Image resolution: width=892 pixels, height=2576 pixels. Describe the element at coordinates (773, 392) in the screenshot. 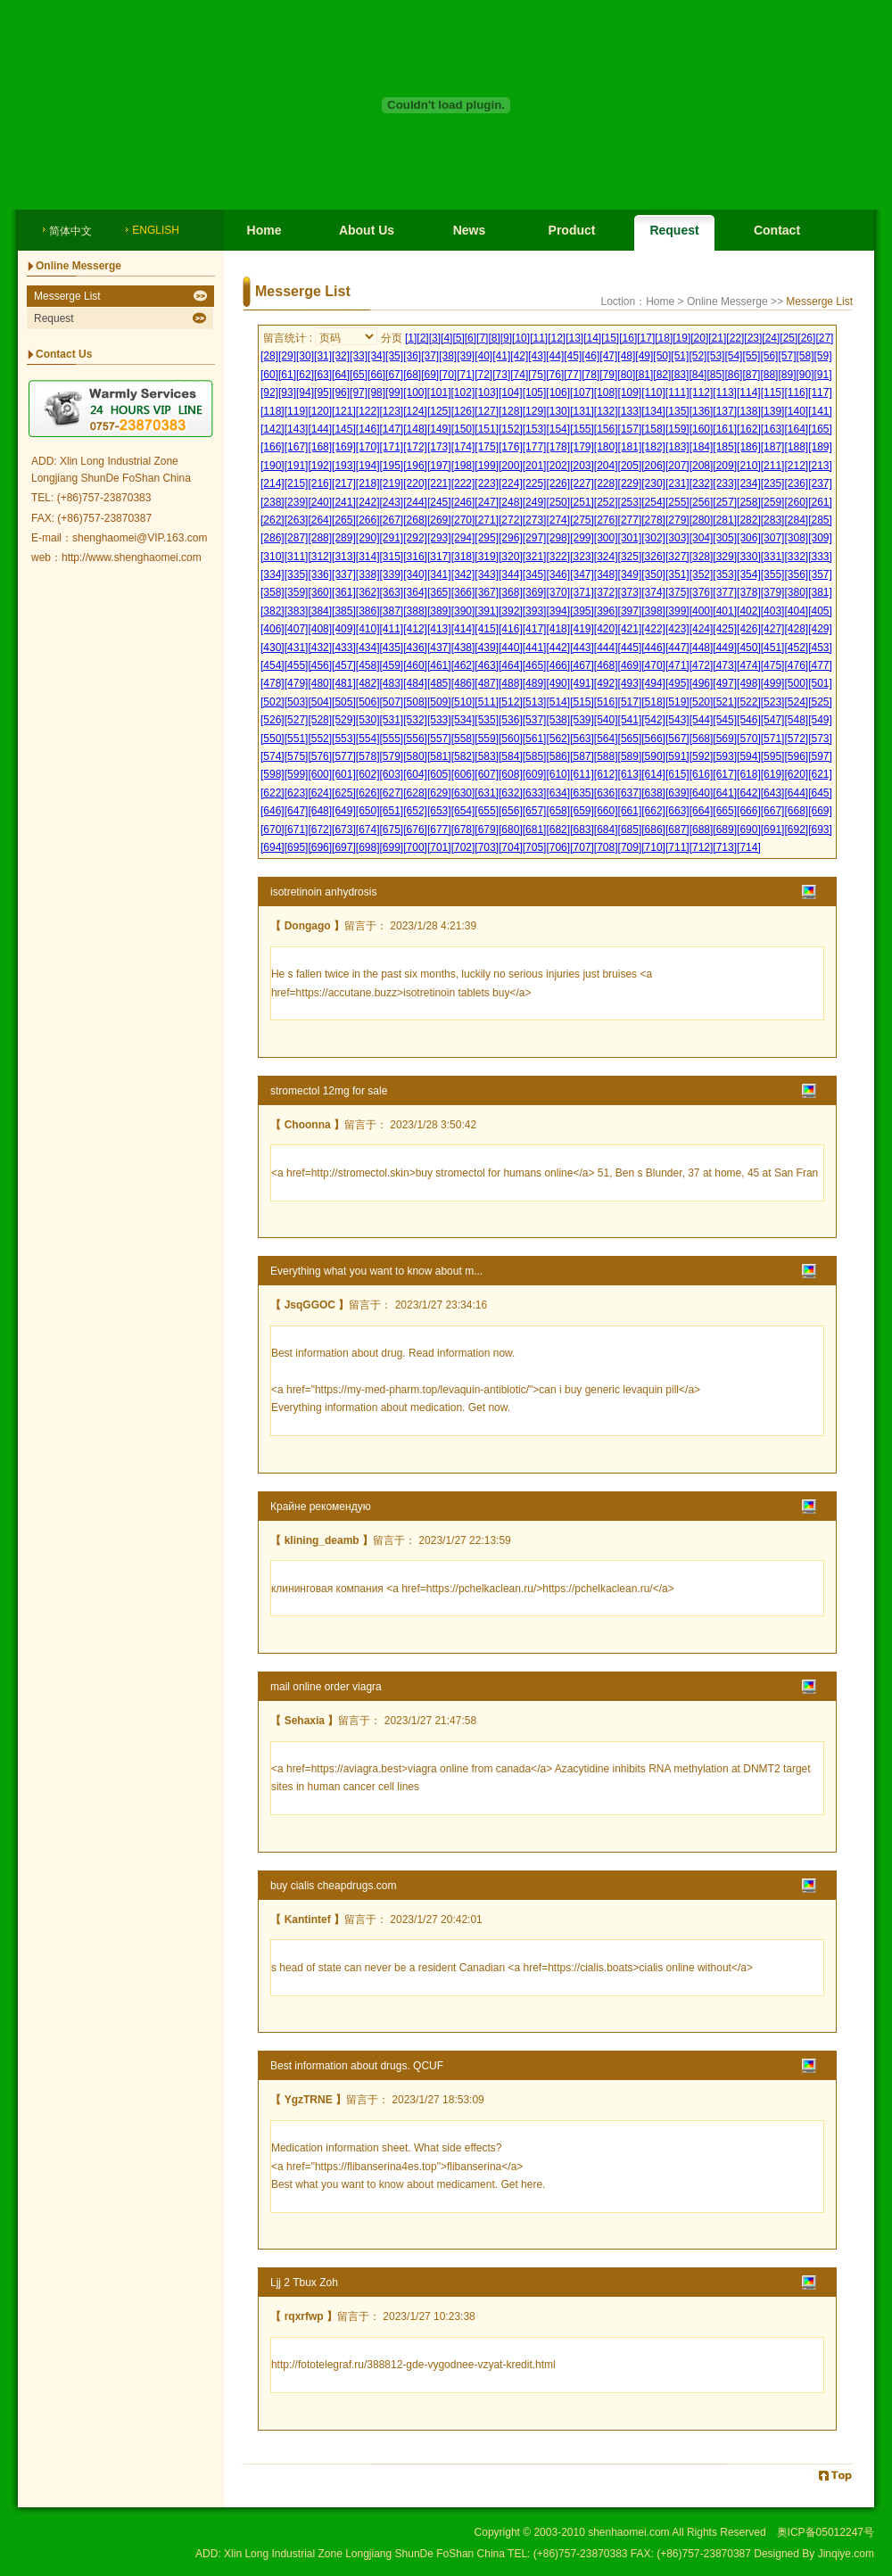

I see `[115]` at that location.